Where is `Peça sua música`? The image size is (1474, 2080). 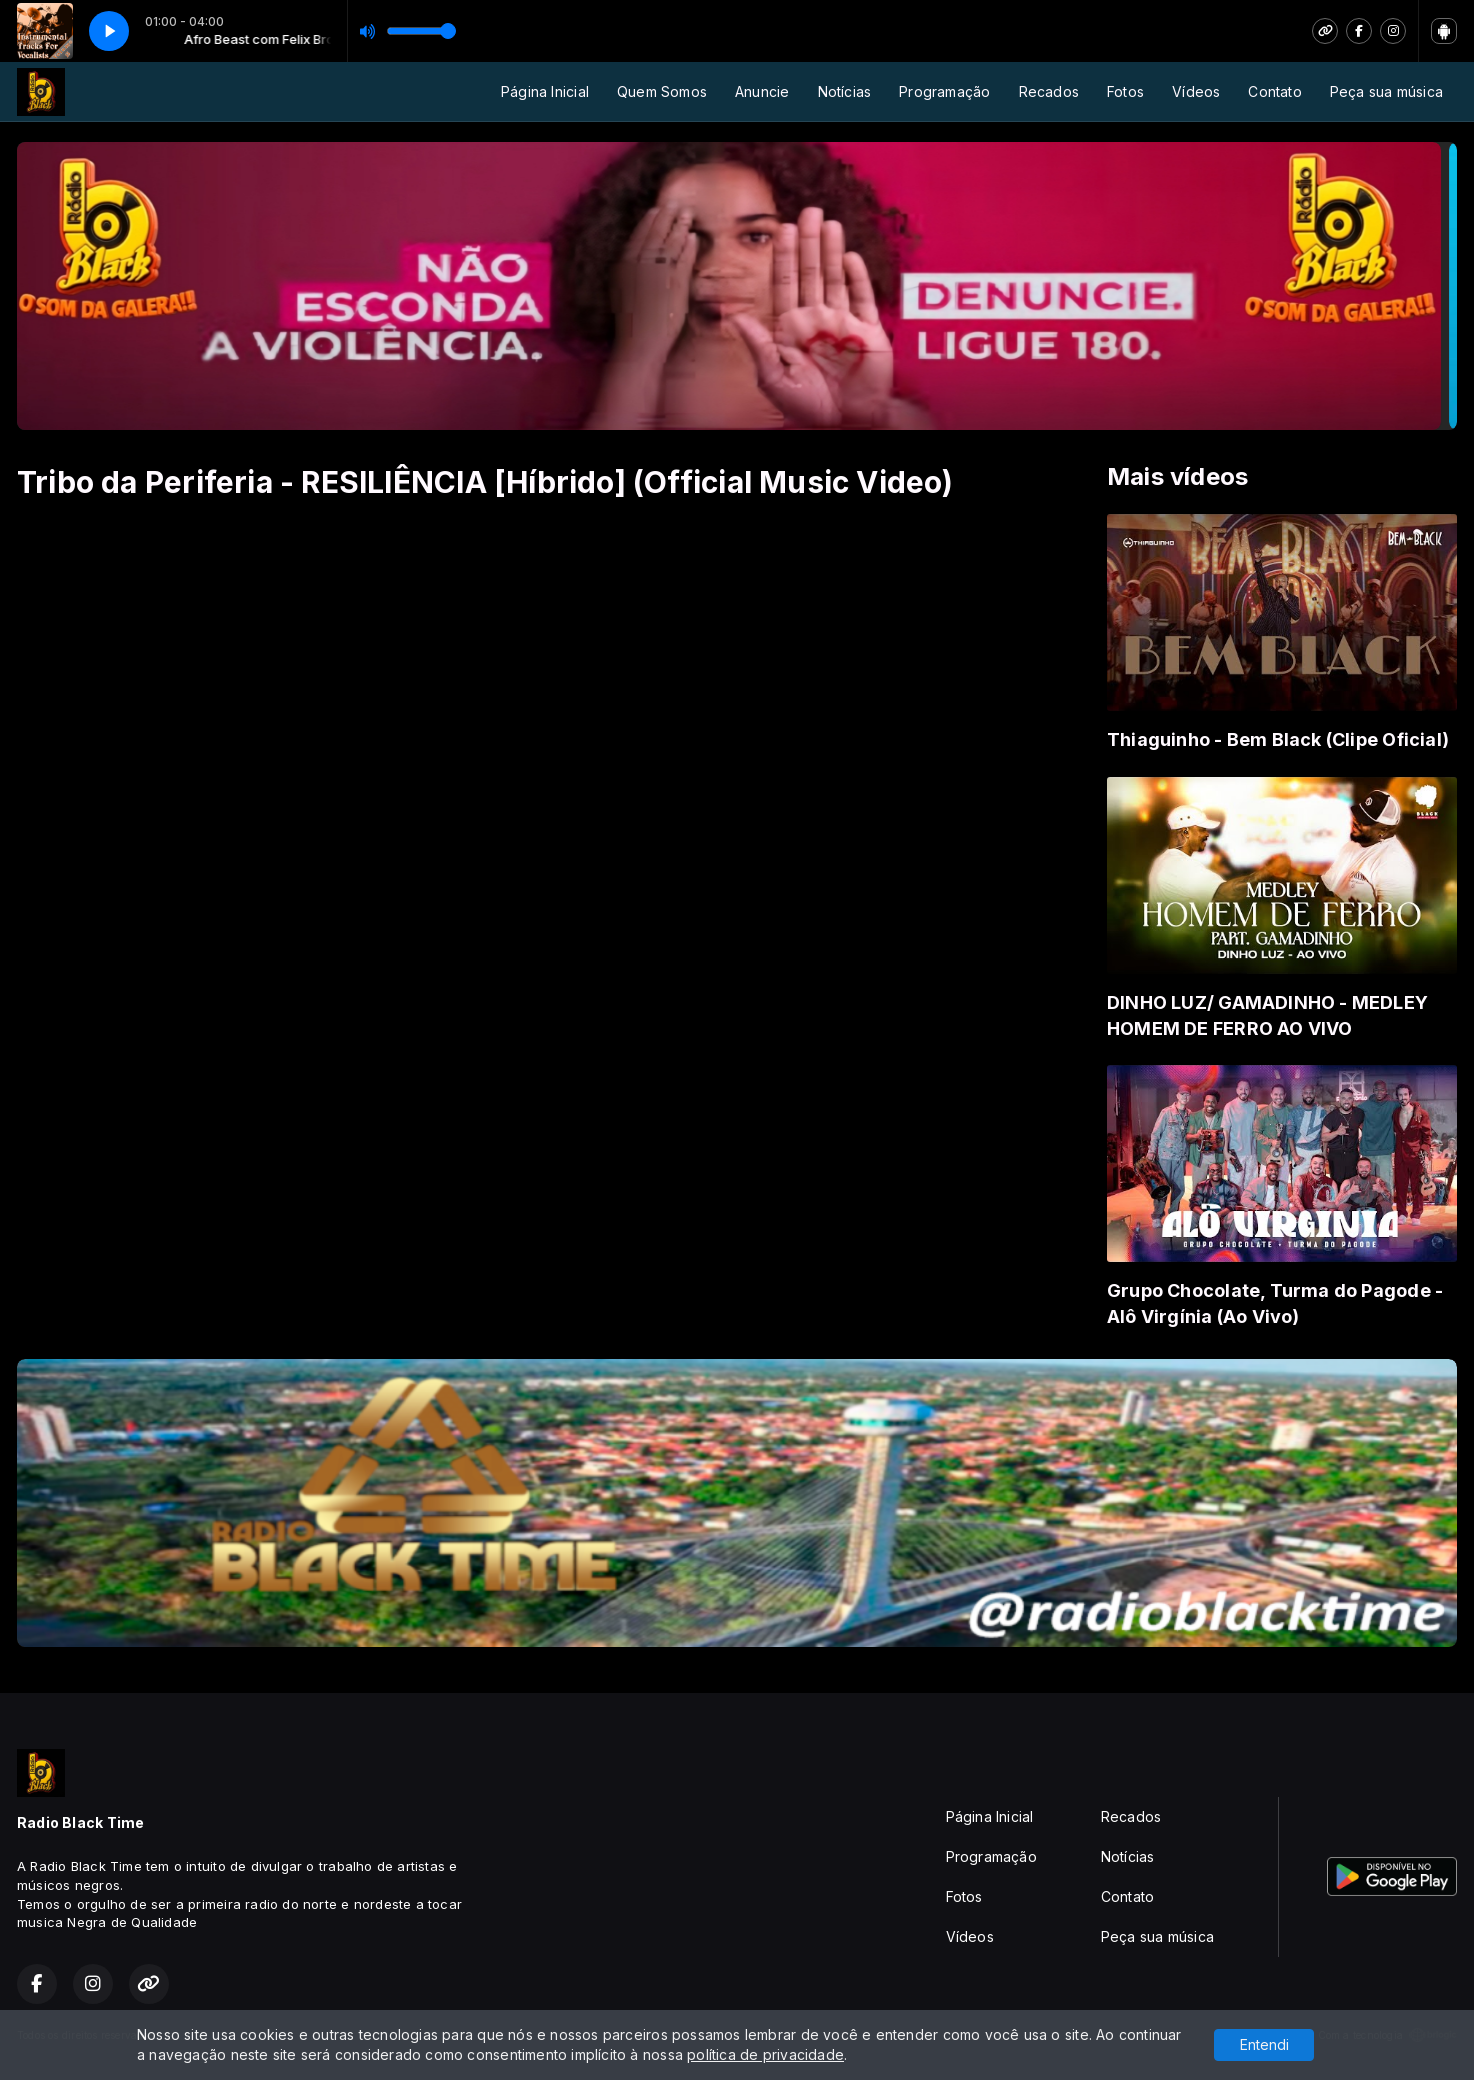 Peça sua música is located at coordinates (1386, 91).